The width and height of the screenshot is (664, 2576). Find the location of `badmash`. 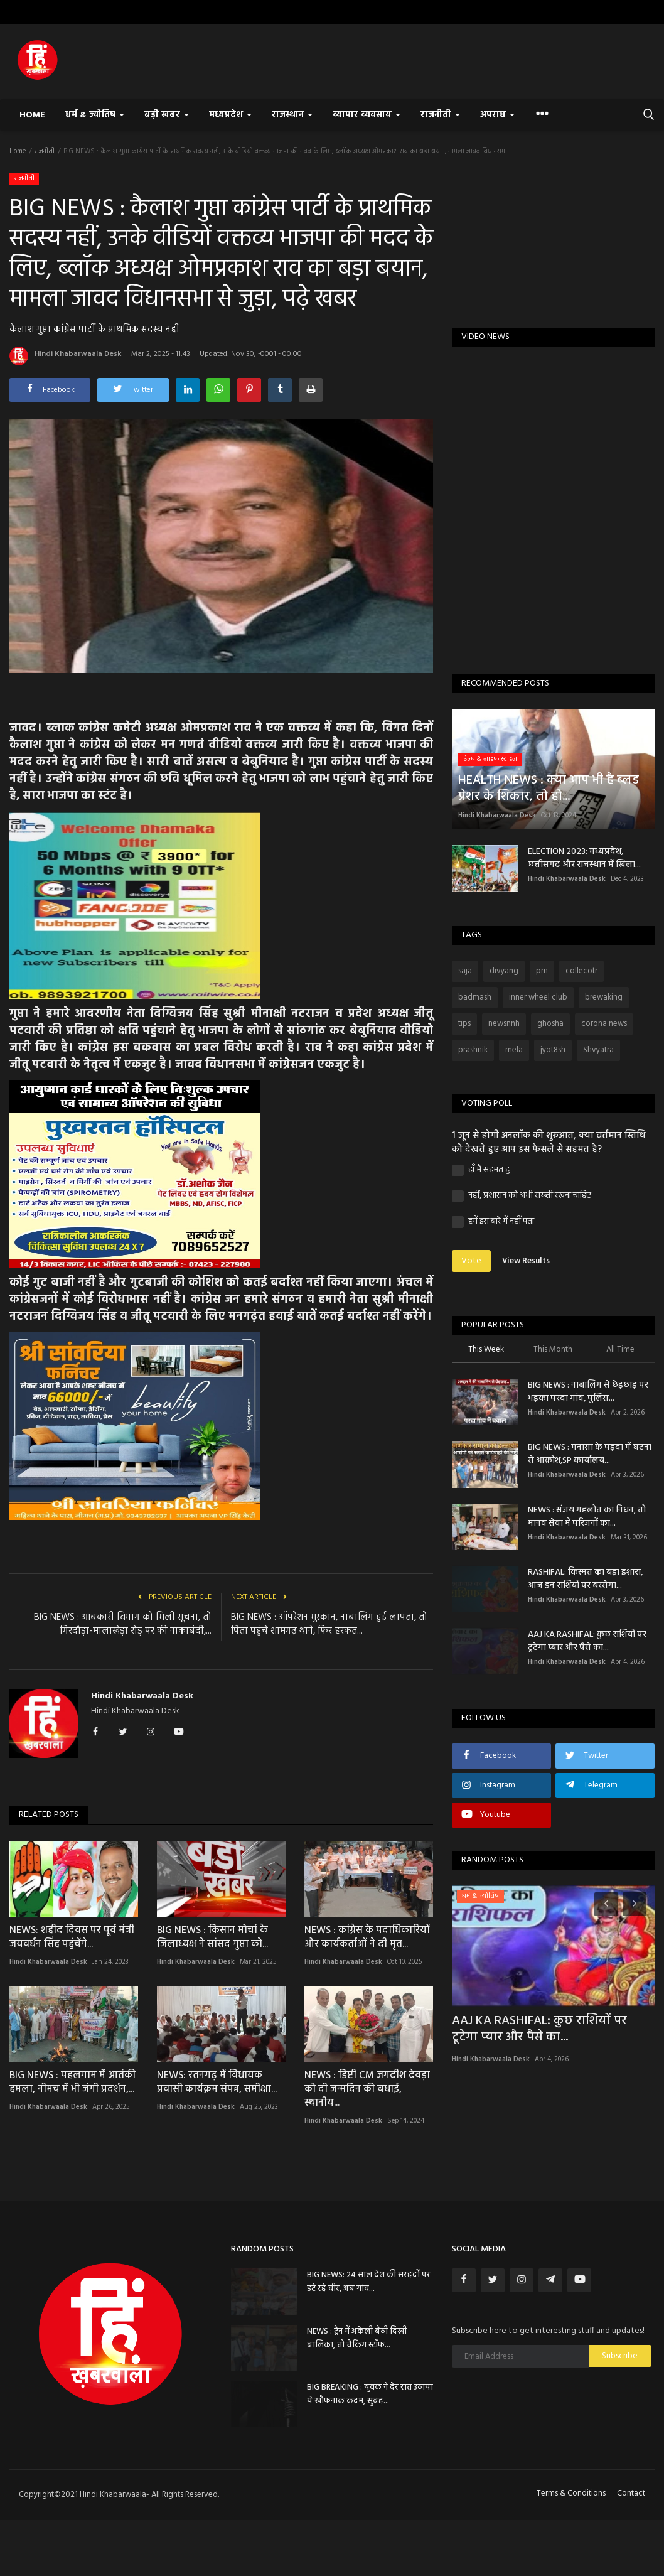

badmash is located at coordinates (474, 997).